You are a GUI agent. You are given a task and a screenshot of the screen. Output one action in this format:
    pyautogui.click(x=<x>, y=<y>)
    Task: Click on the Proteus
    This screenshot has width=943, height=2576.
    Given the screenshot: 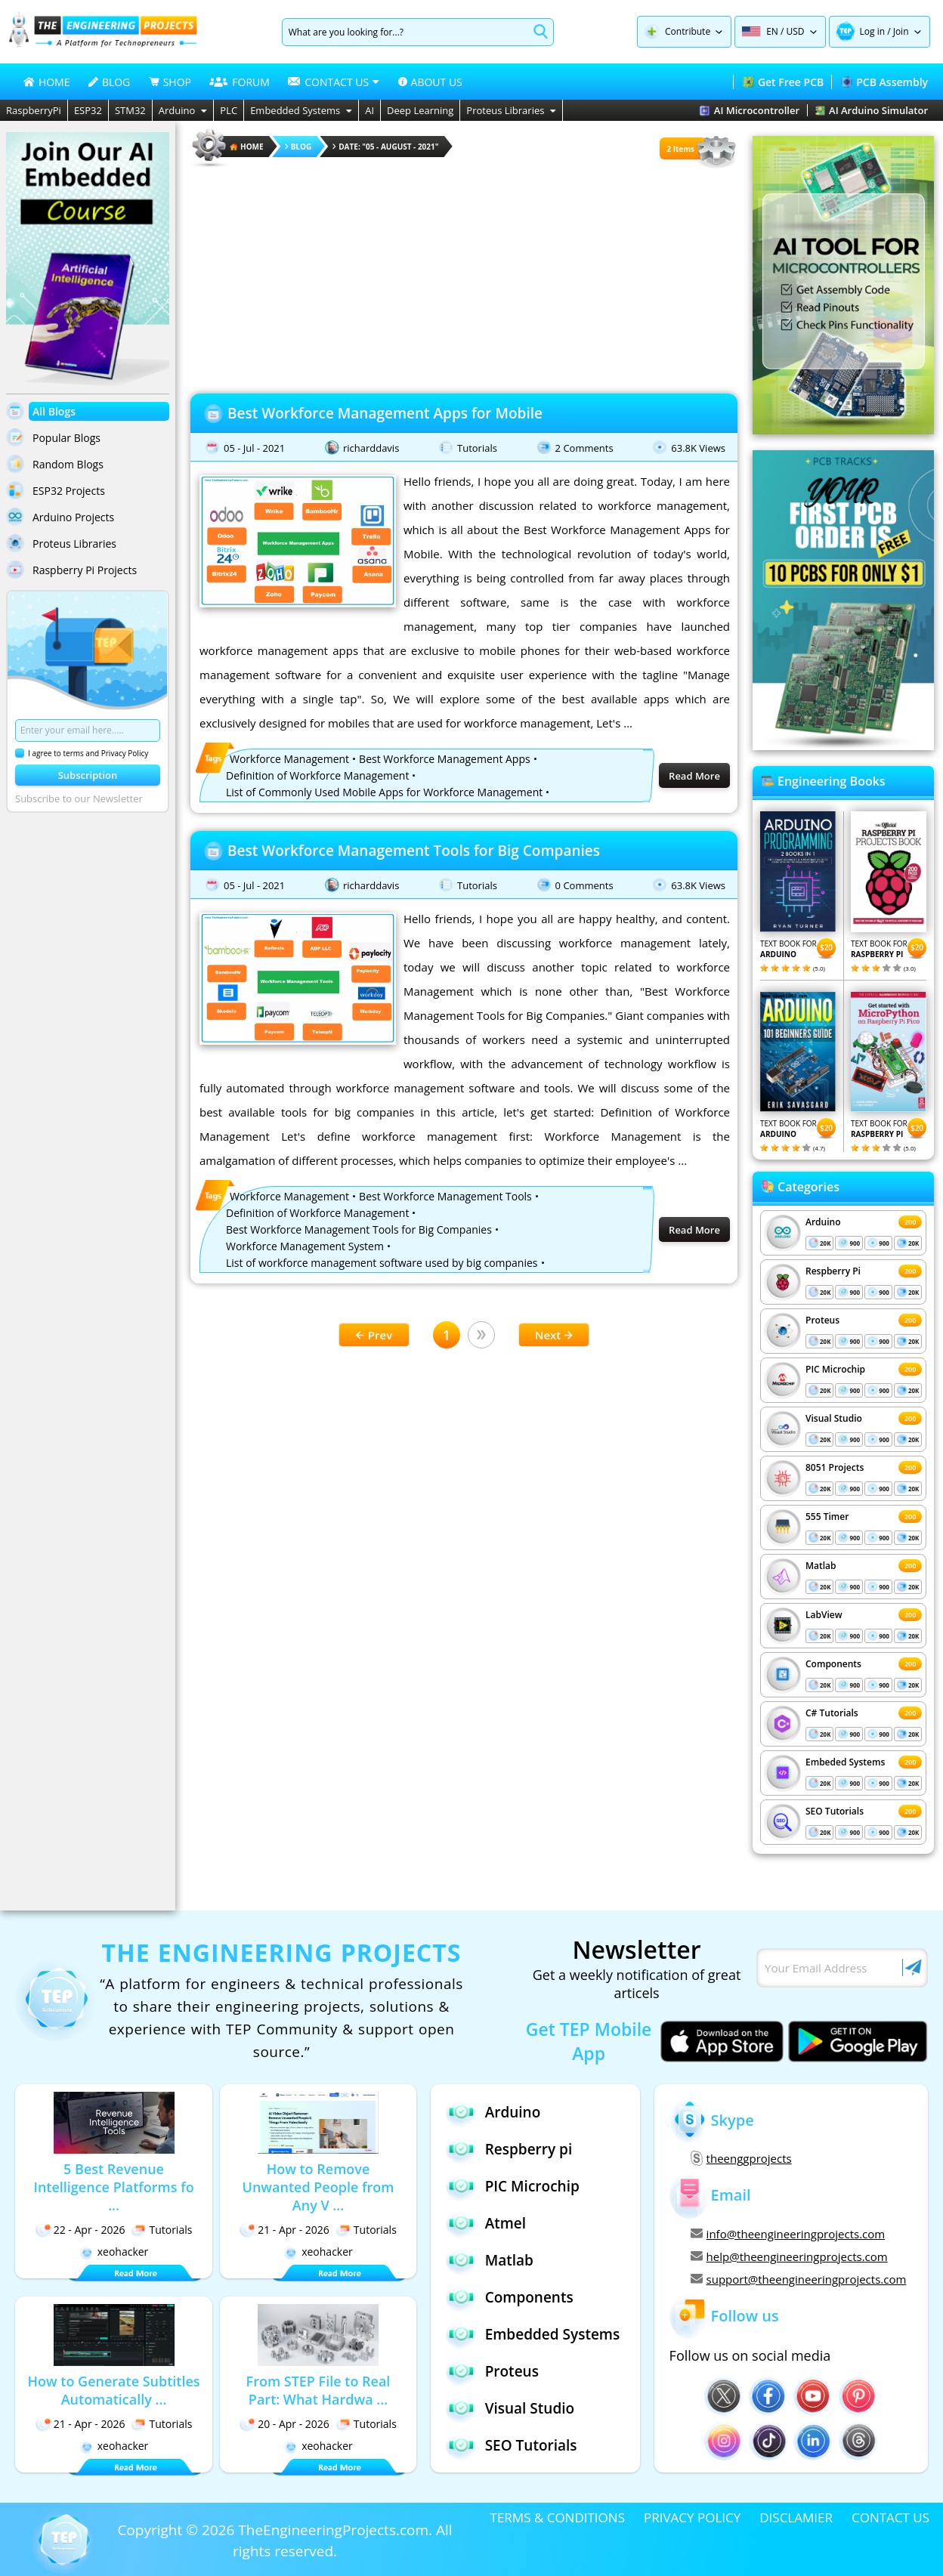 What is the action you would take?
    pyautogui.click(x=822, y=1320)
    